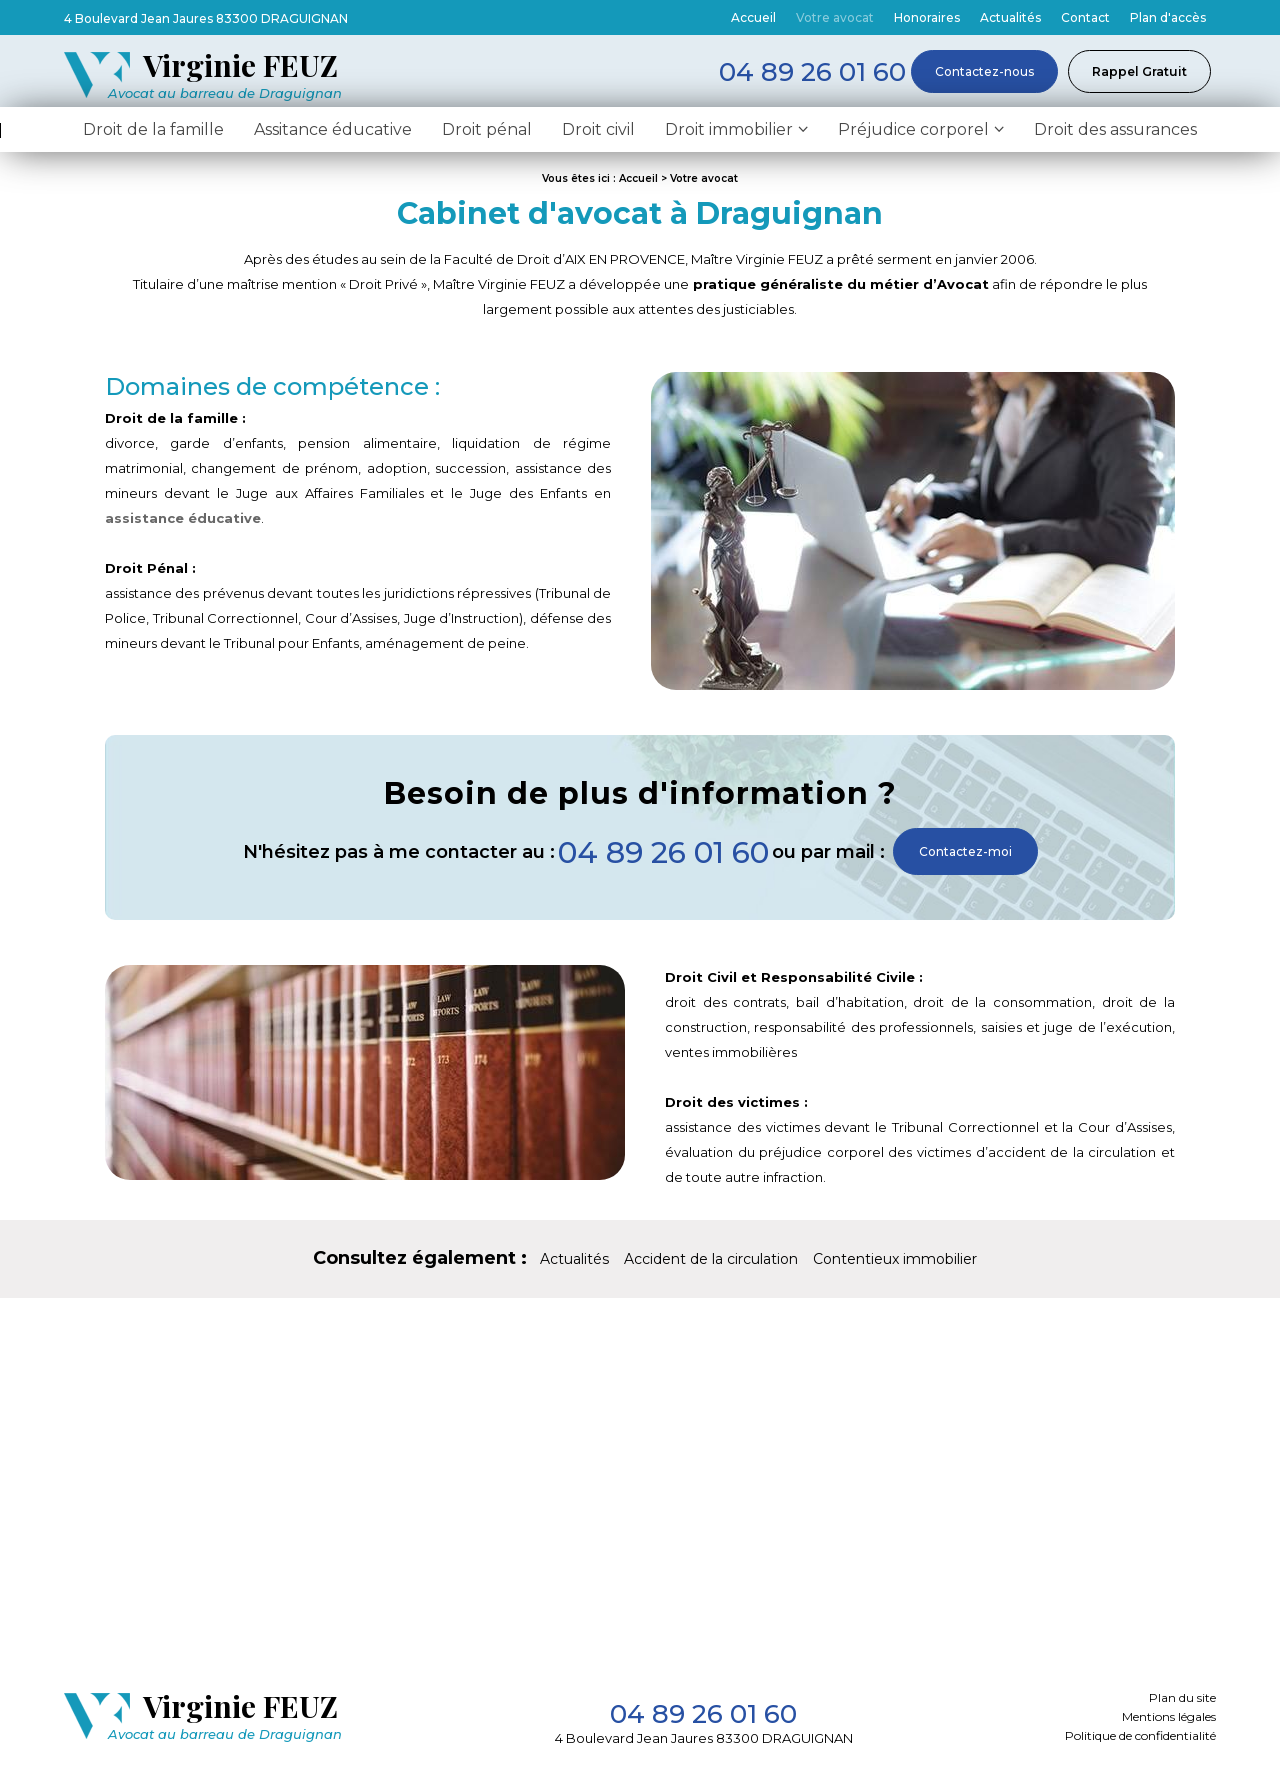  Describe the element at coordinates (895, 1263) in the screenshot. I see `Contentieux immobilier` at that location.